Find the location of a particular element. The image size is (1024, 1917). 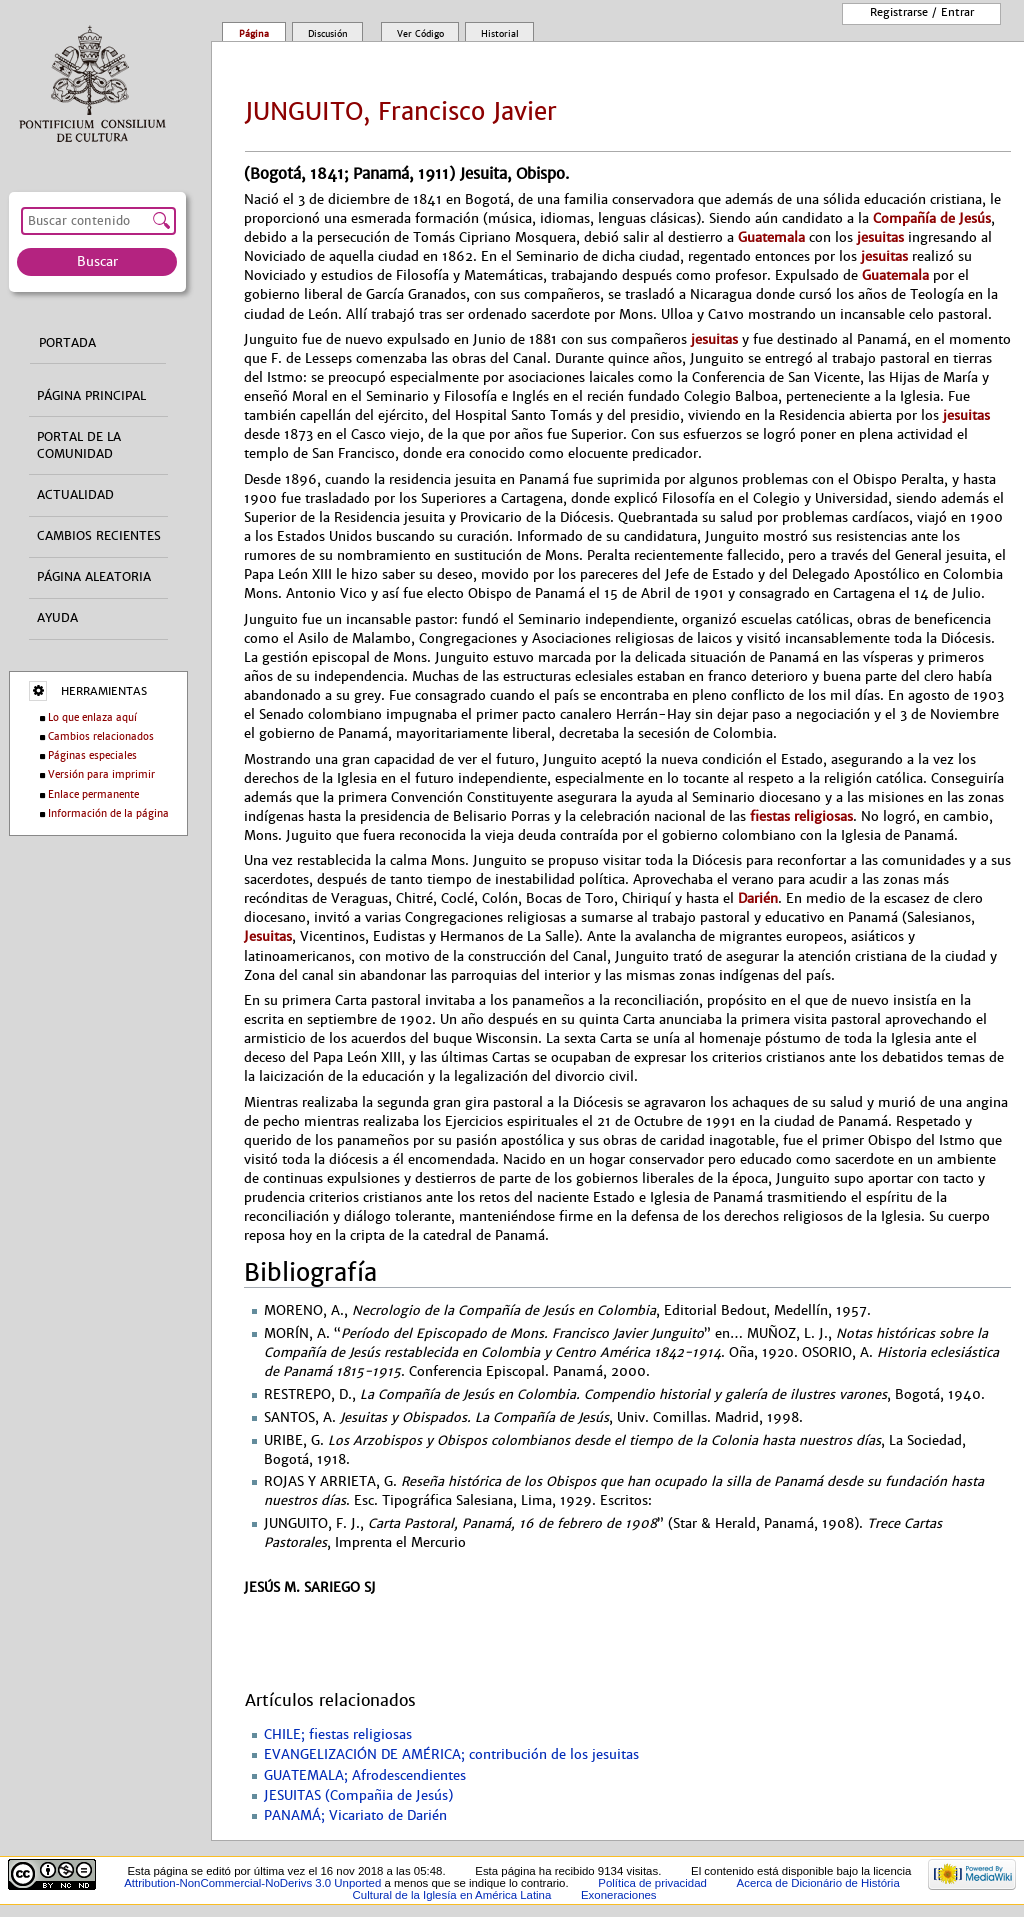

Página principal is located at coordinates (91, 396).